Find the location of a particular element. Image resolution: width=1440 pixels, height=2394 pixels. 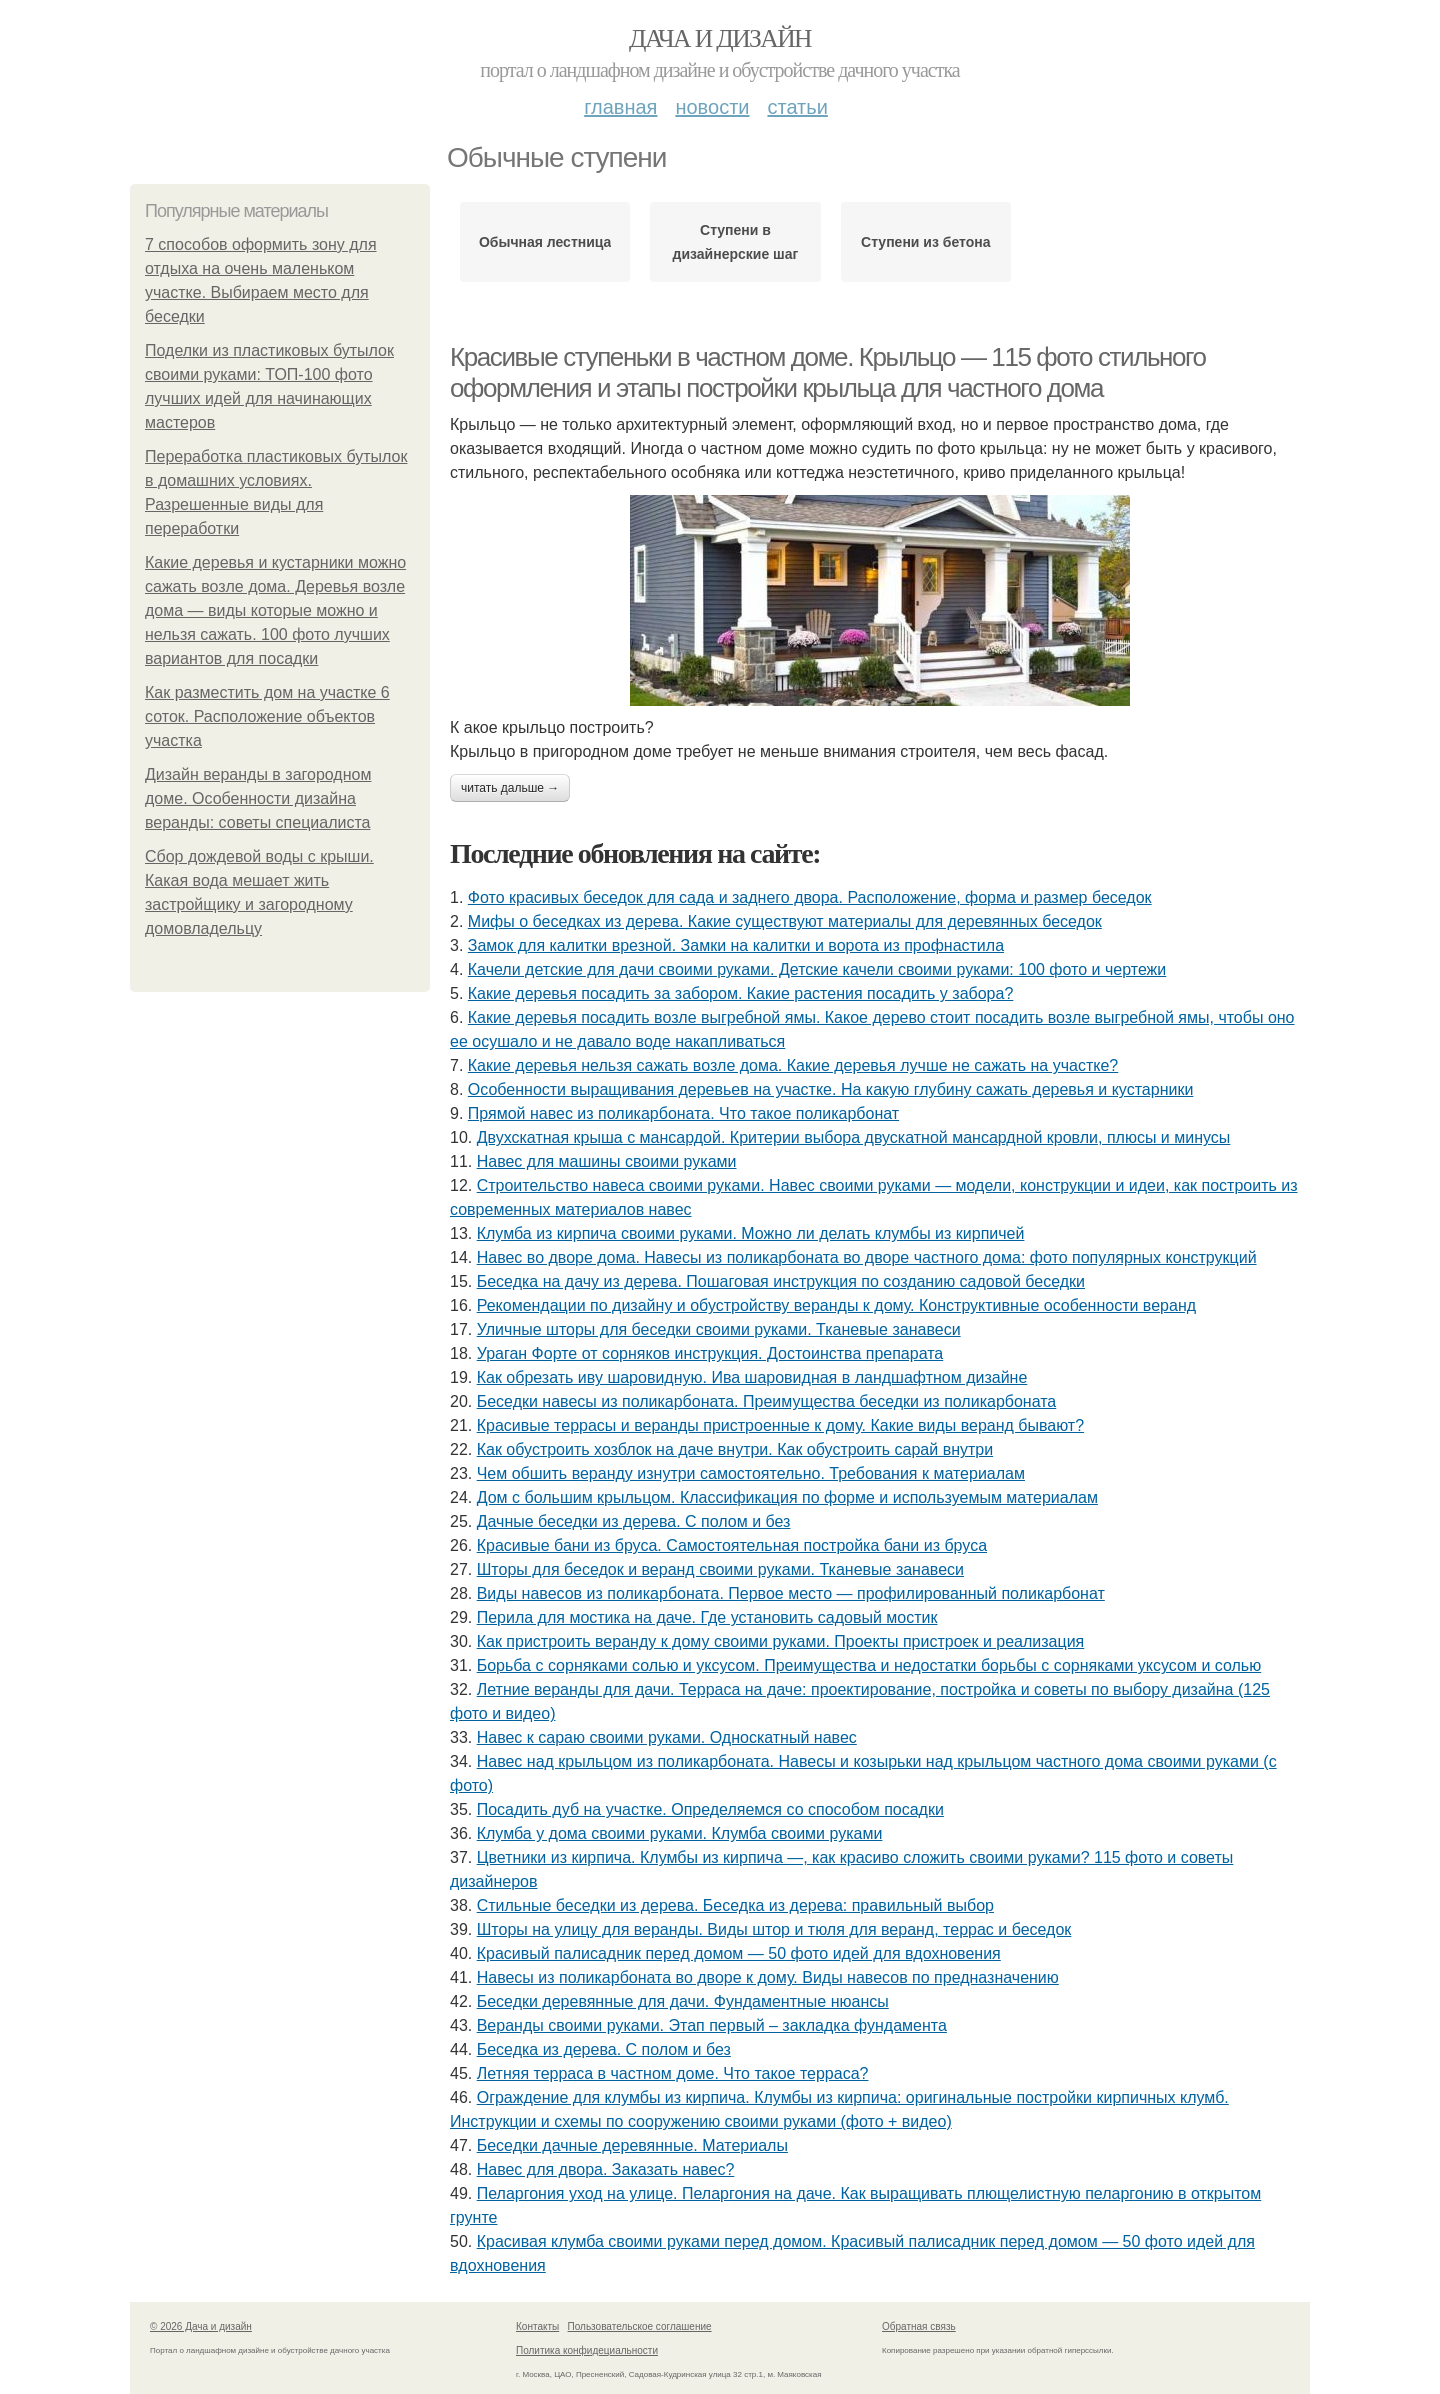

Как разместить дом на участке 6 соток. Расположение объектов участка is located at coordinates (267, 716).